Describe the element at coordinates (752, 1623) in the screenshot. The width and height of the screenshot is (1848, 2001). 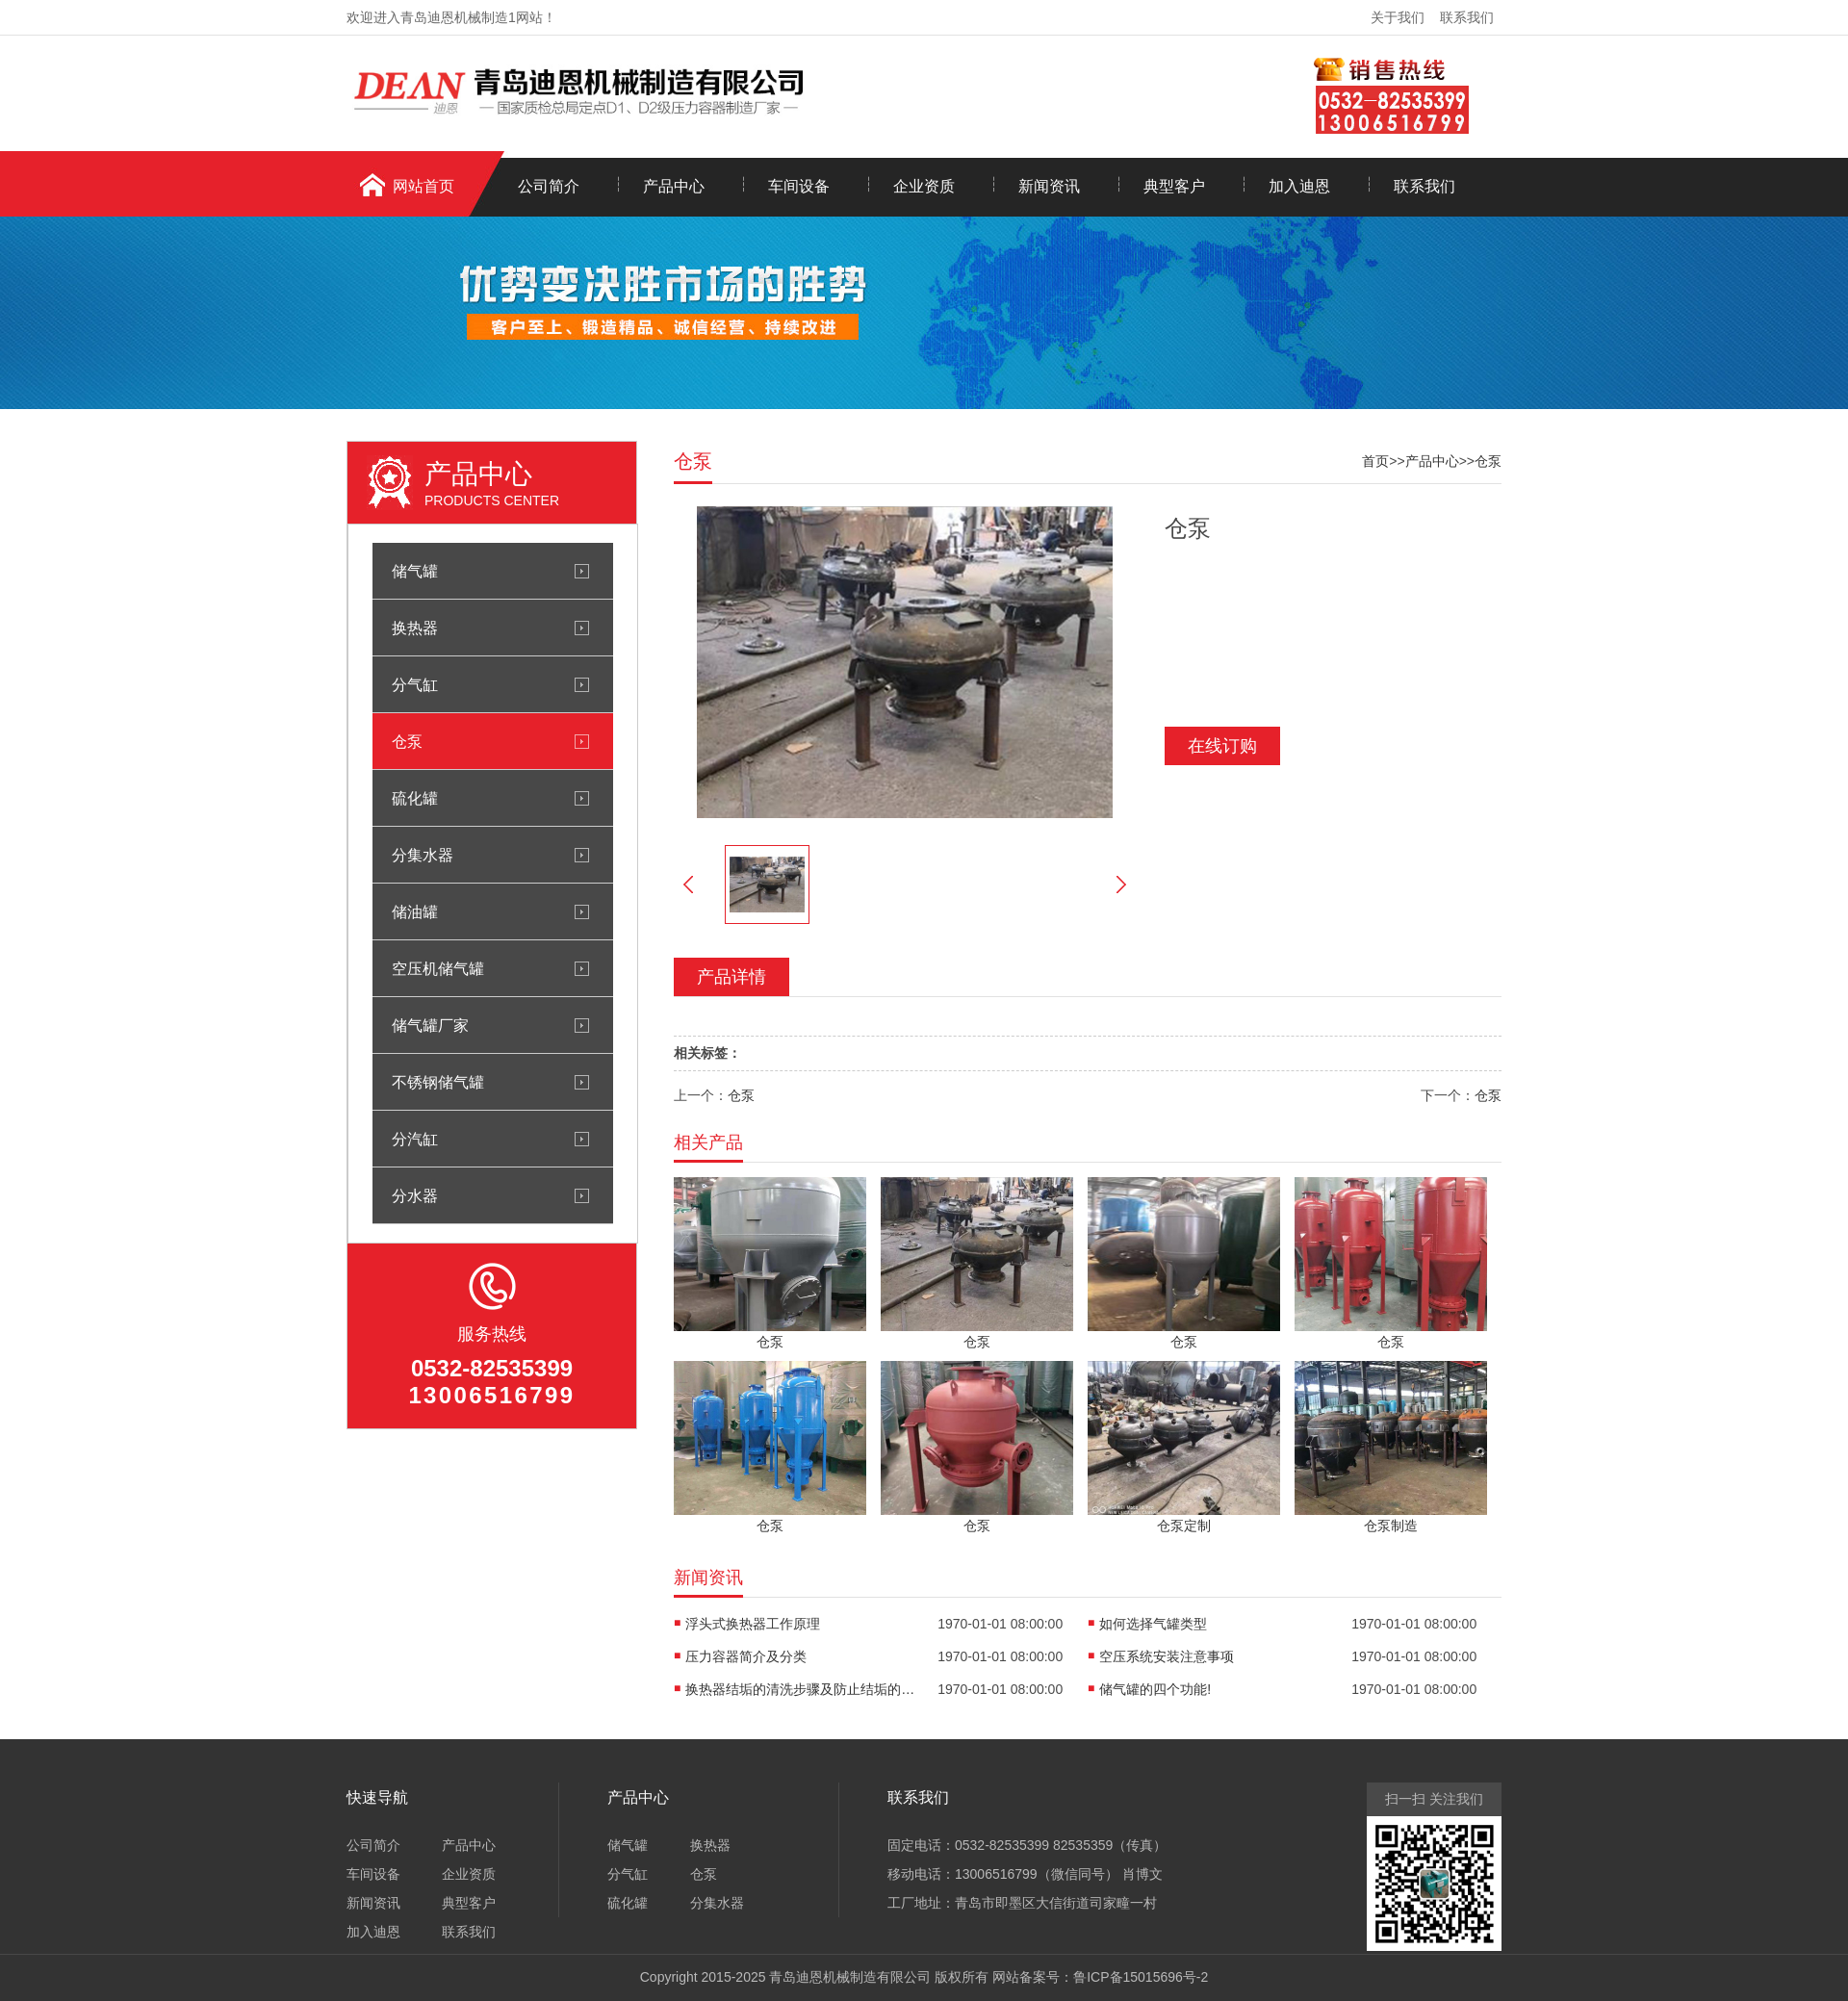
I see `浮头式换热器工作原理` at that location.